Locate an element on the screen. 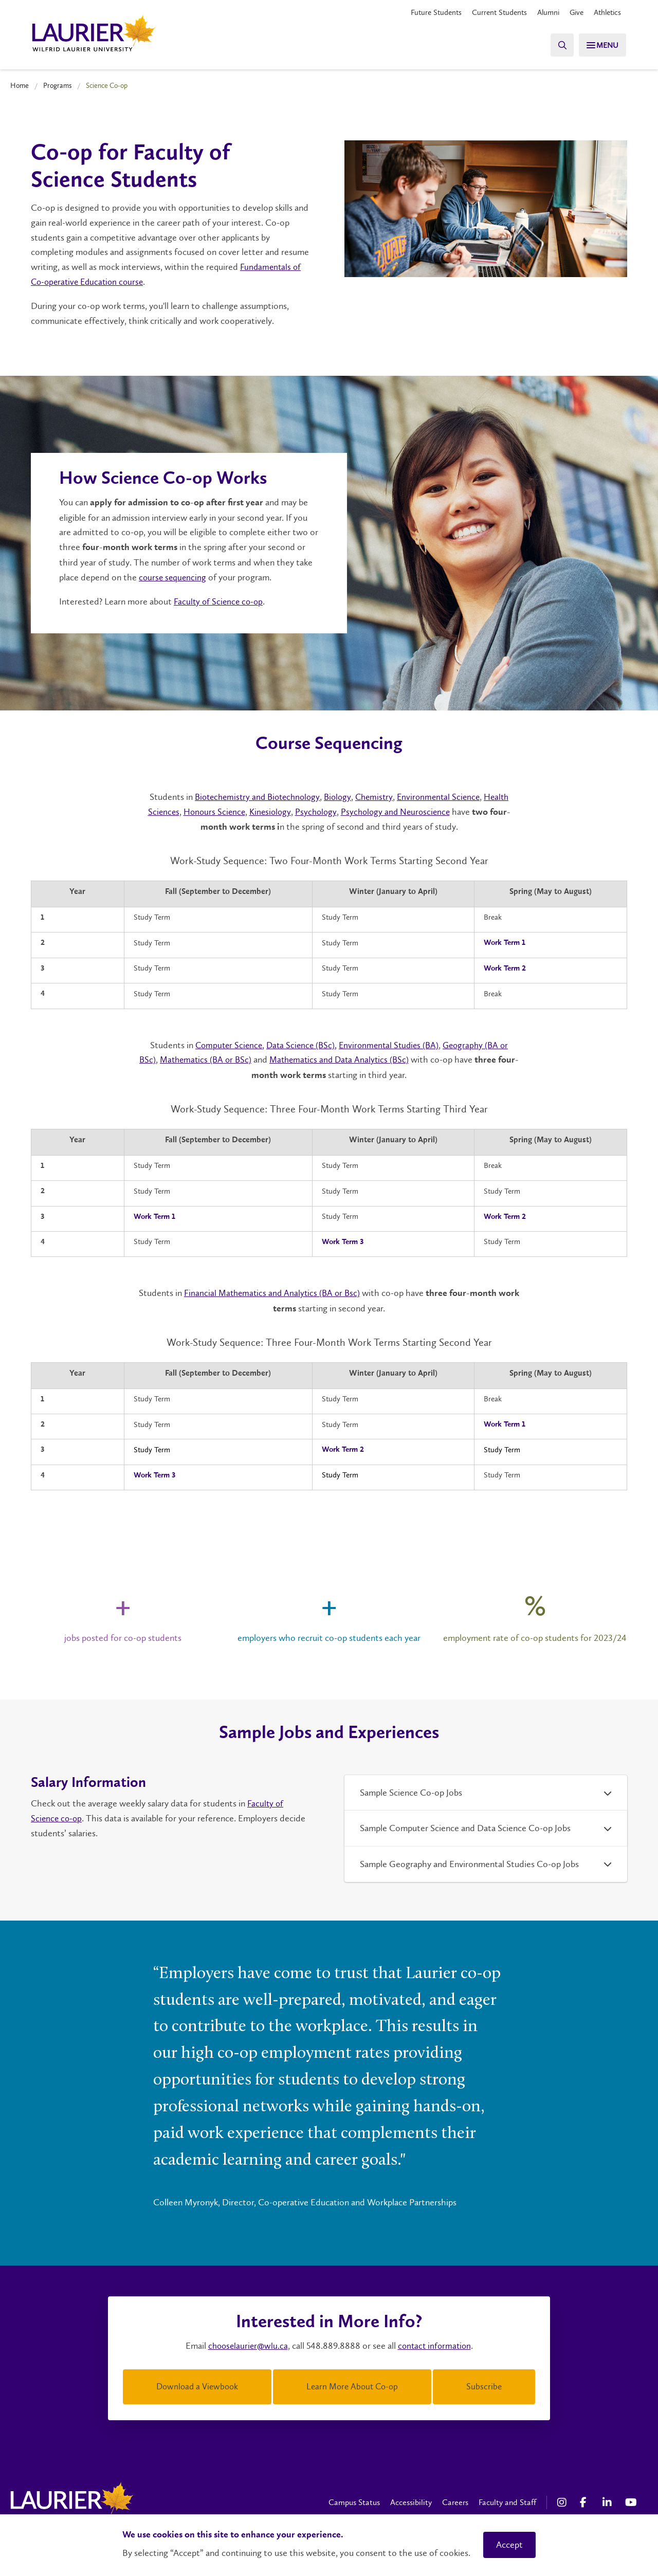  Accept is located at coordinates (509, 2544).